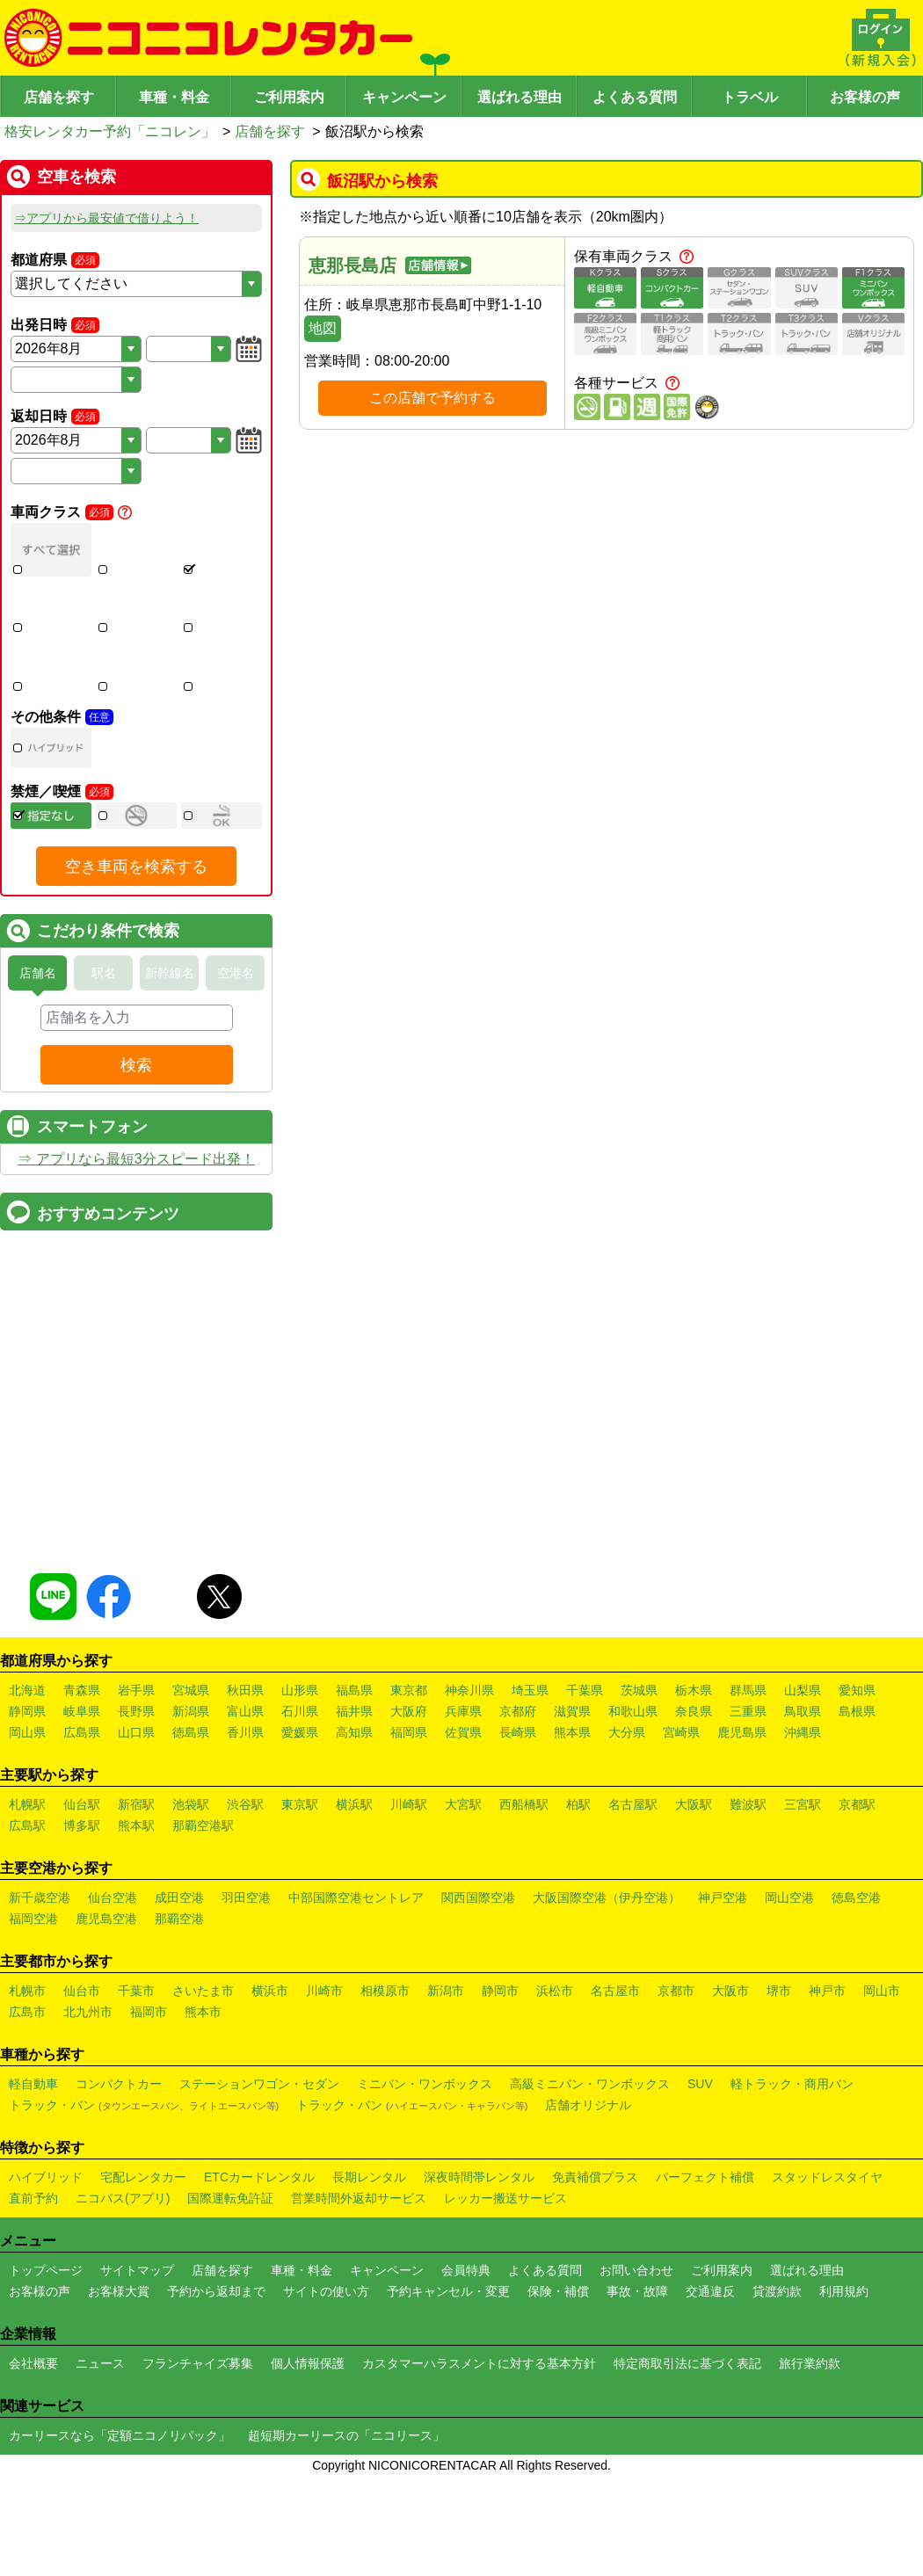  What do you see at coordinates (478, 1984) in the screenshot?
I see `関西国際空港` at bounding box center [478, 1984].